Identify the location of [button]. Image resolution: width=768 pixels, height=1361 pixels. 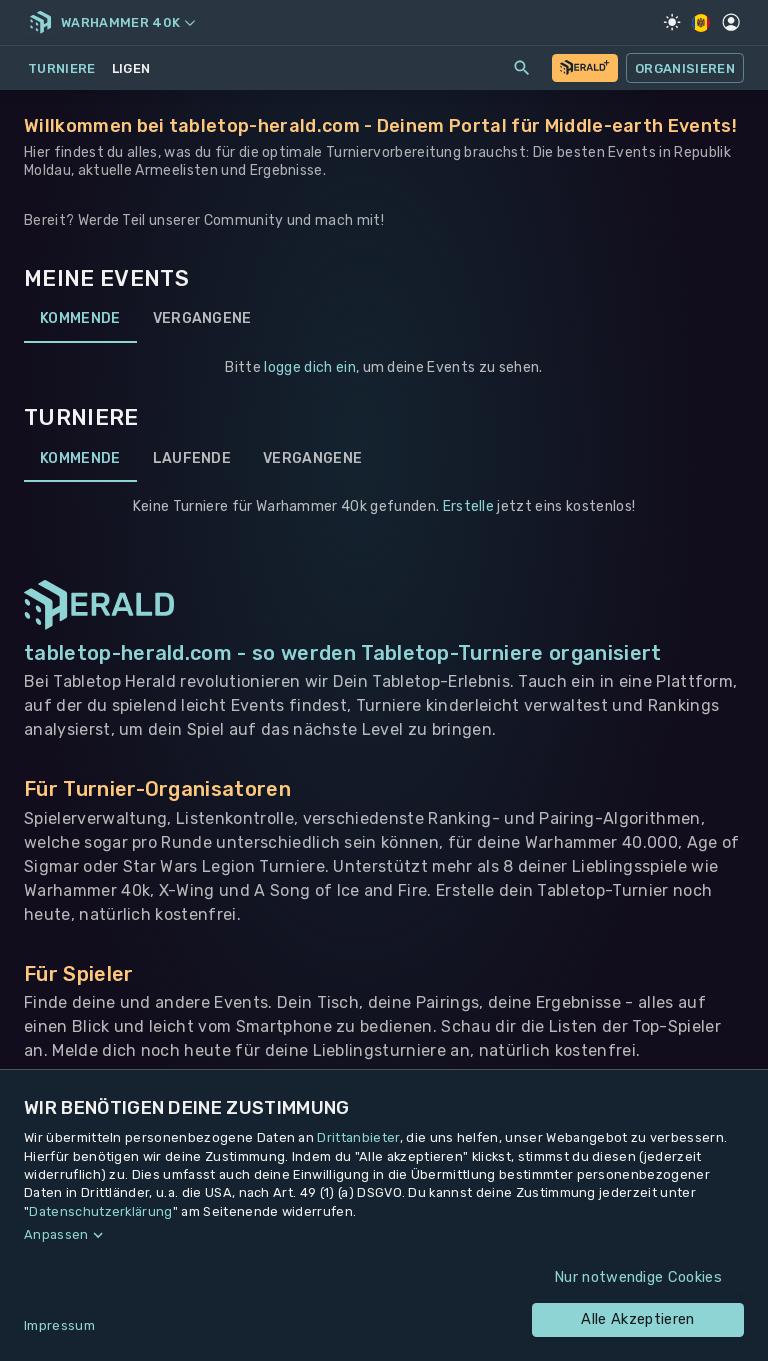
(384, 1235).